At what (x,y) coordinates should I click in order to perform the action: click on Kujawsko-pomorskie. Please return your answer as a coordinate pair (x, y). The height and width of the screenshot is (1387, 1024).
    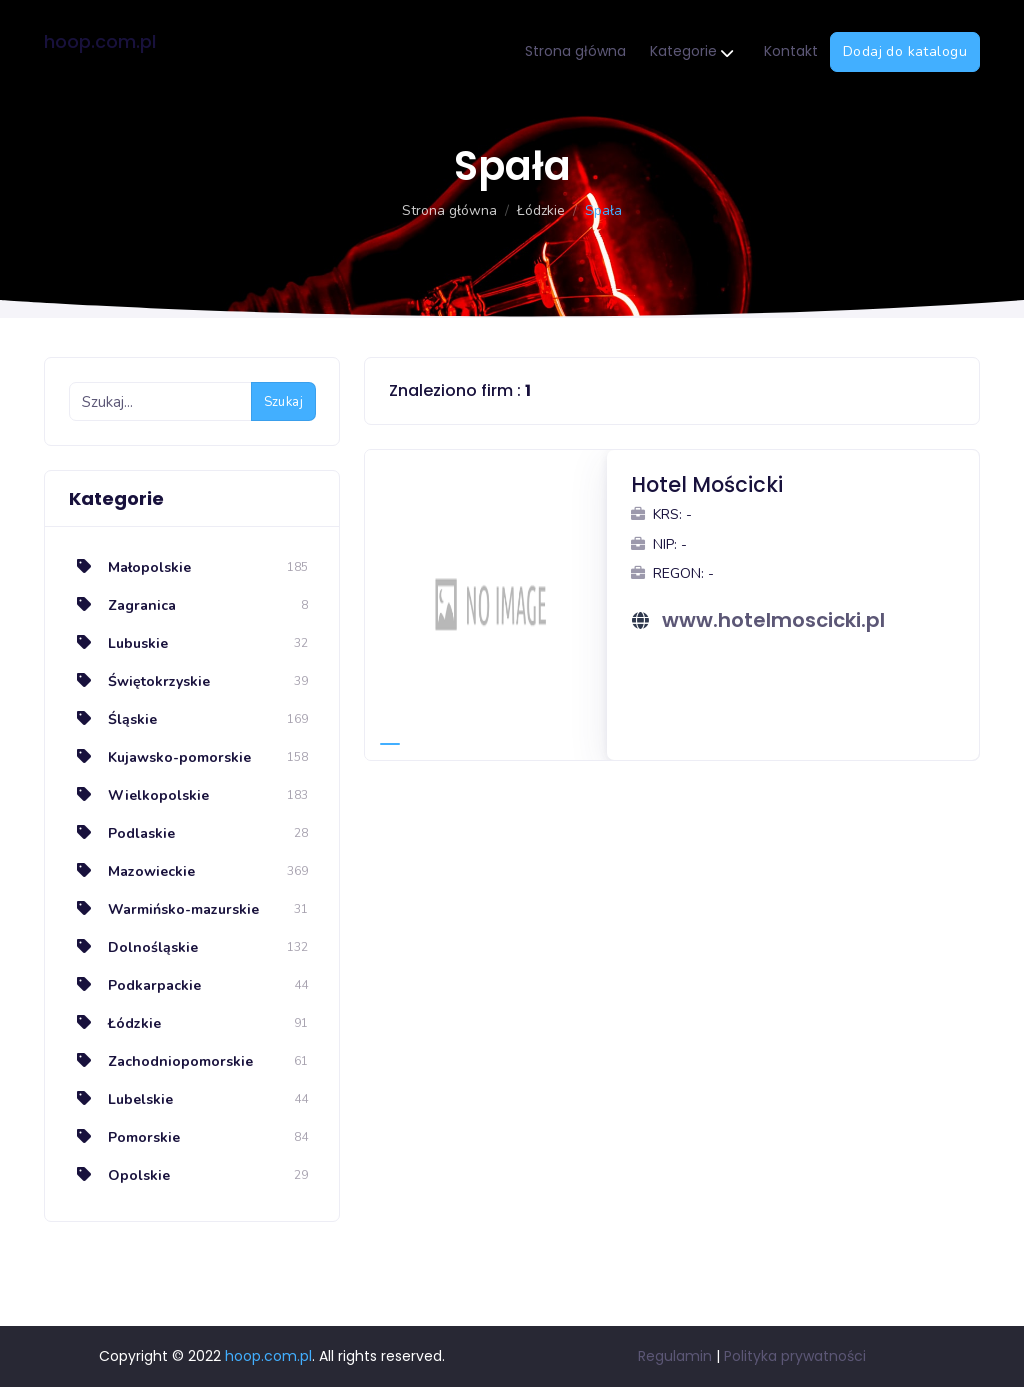
    Looking at the image, I should click on (160, 757).